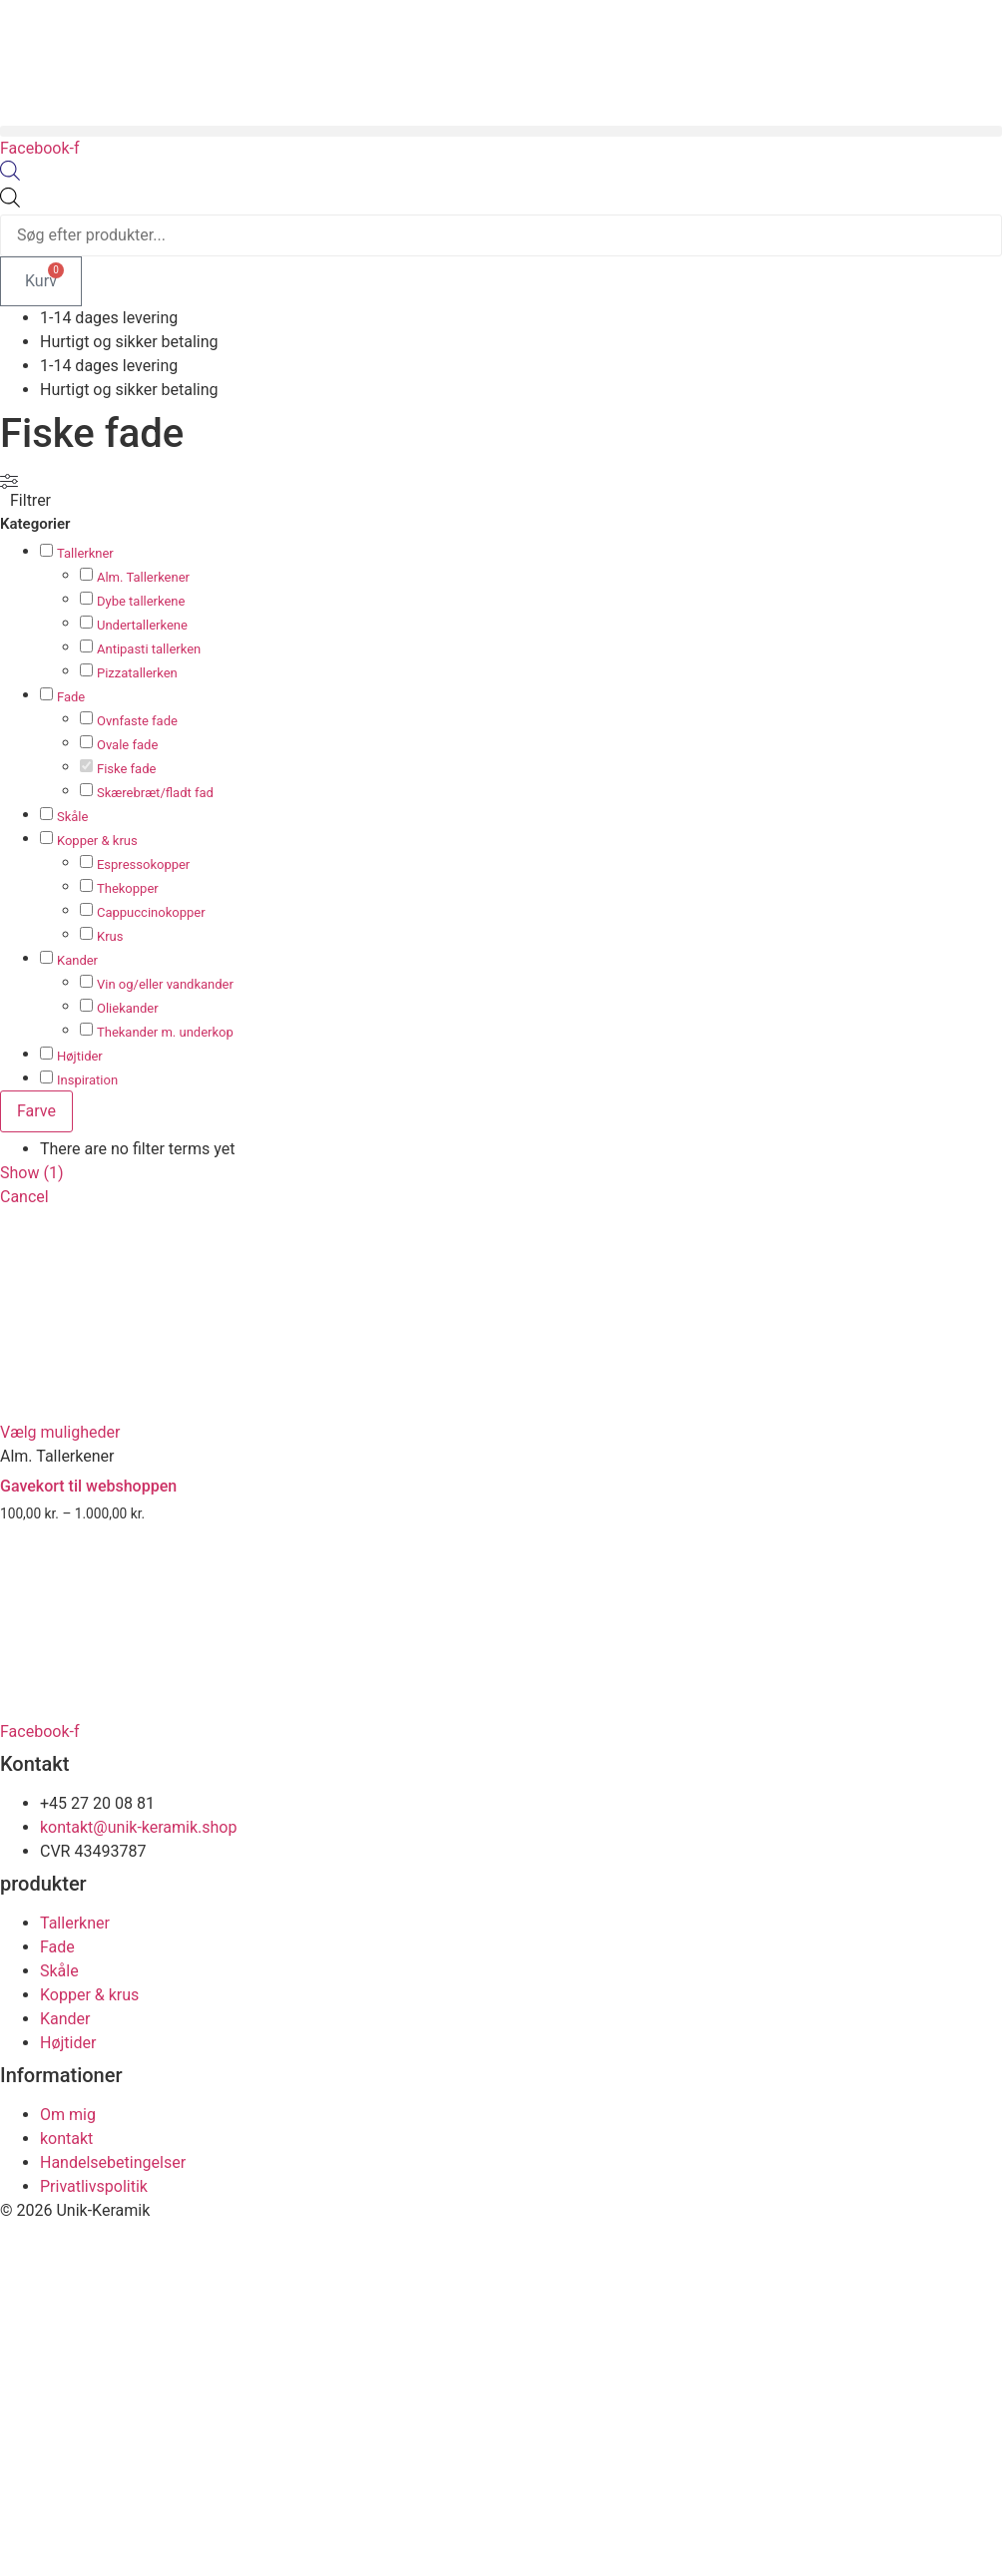 The width and height of the screenshot is (1002, 2576). What do you see at coordinates (72, 816) in the screenshot?
I see `Skåle` at bounding box center [72, 816].